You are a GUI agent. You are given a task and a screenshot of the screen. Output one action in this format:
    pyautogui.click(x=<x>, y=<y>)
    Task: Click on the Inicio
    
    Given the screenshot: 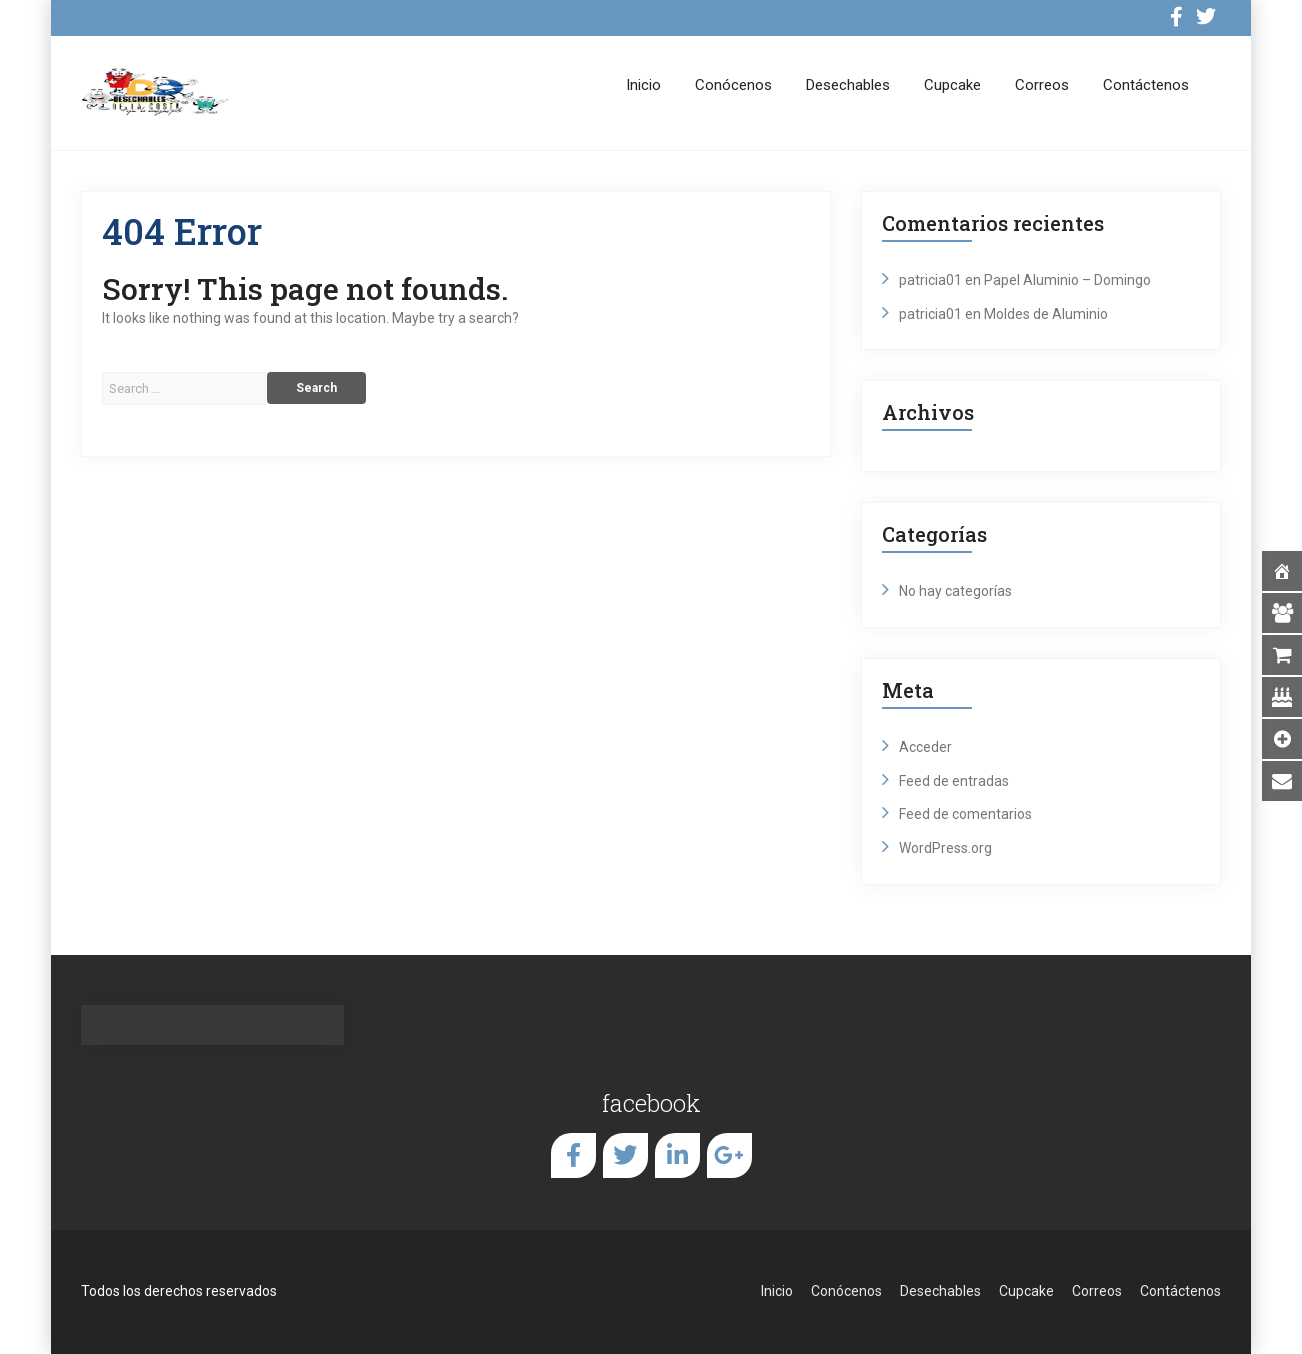 What is the action you would take?
    pyautogui.click(x=643, y=85)
    